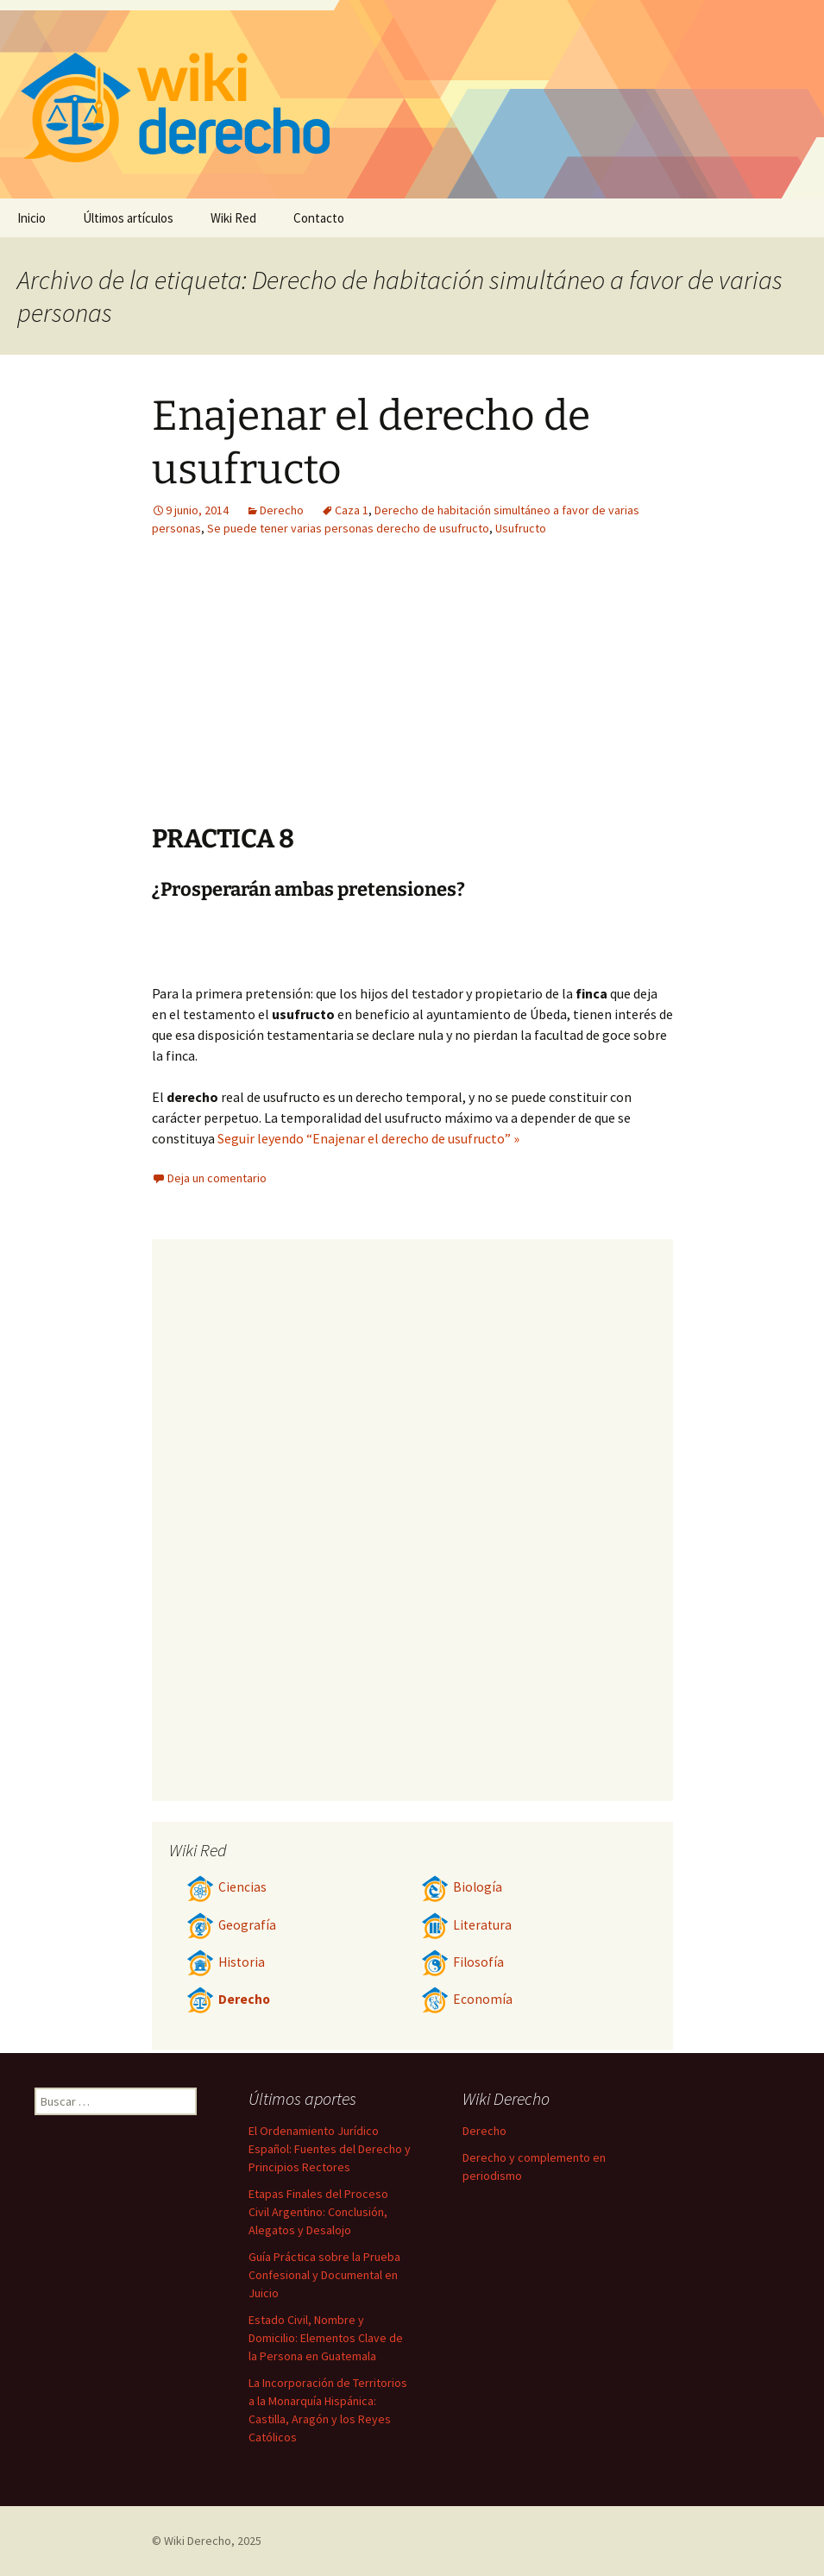 The height and width of the screenshot is (2576, 824). What do you see at coordinates (225, 1962) in the screenshot?
I see `Historia` at bounding box center [225, 1962].